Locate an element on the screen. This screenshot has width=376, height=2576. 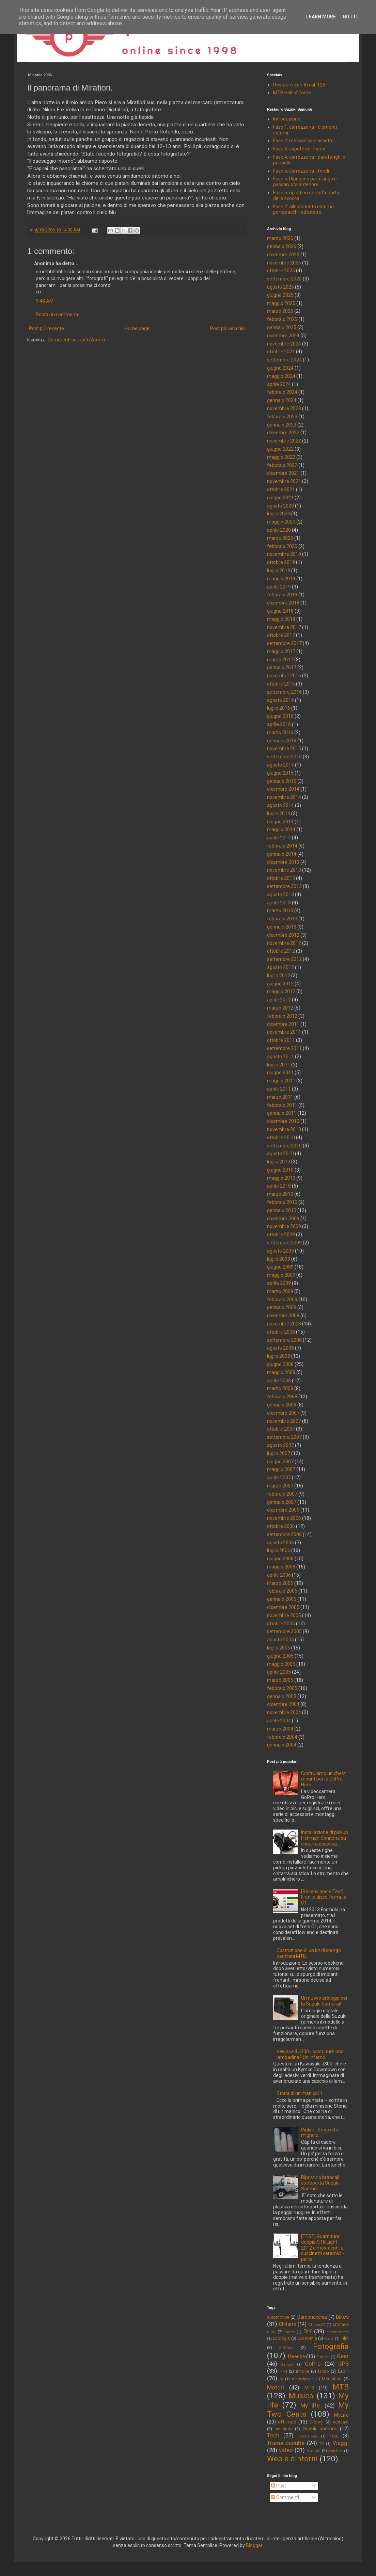
marzo 2020 is located at coordinates (280, 538).